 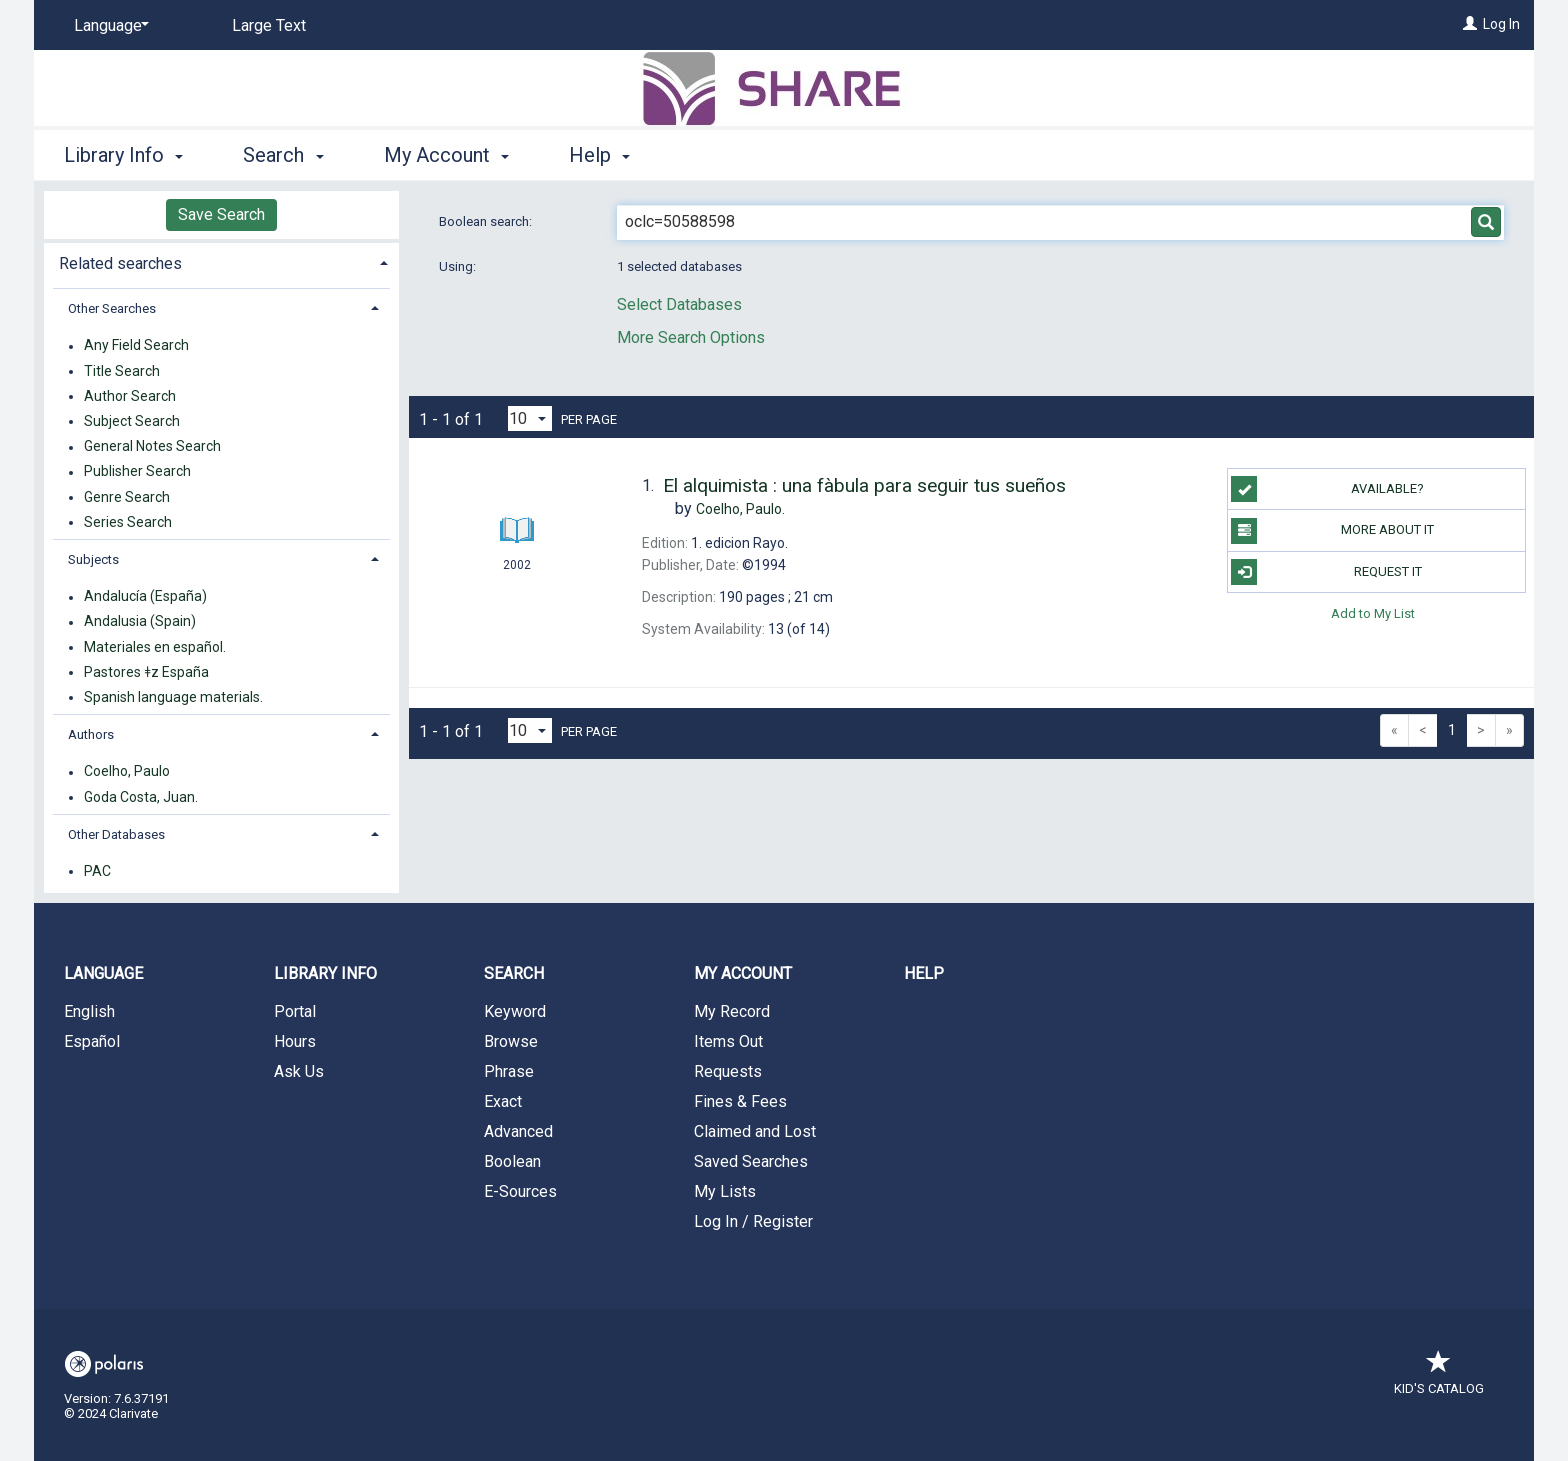 What do you see at coordinates (91, 734) in the screenshot?
I see `Authors [button]` at bounding box center [91, 734].